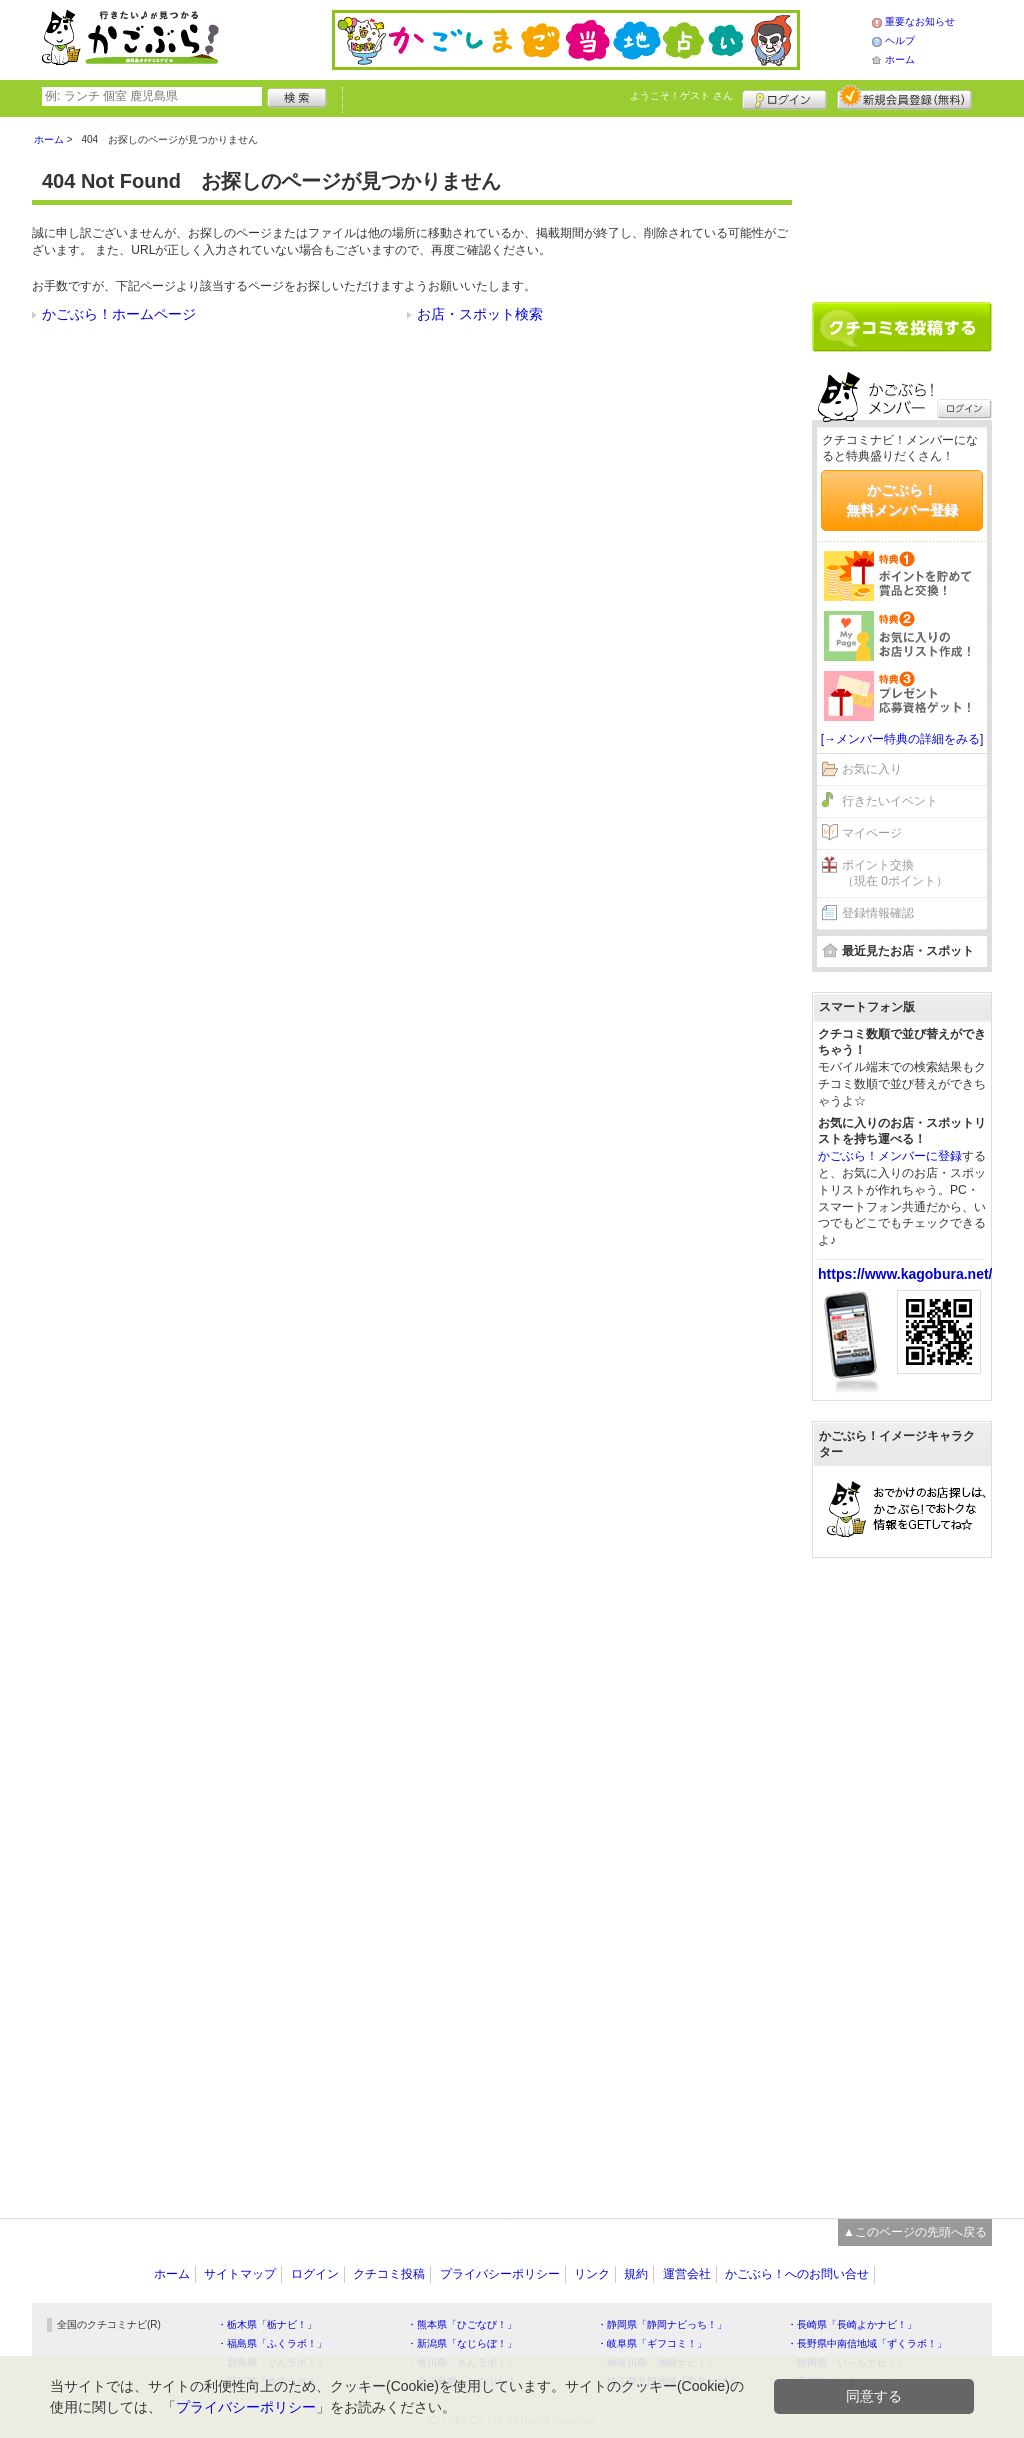 The width and height of the screenshot is (1024, 2438). I want to click on ・静岡県「静岡ナビっち！」, so click(662, 2324).